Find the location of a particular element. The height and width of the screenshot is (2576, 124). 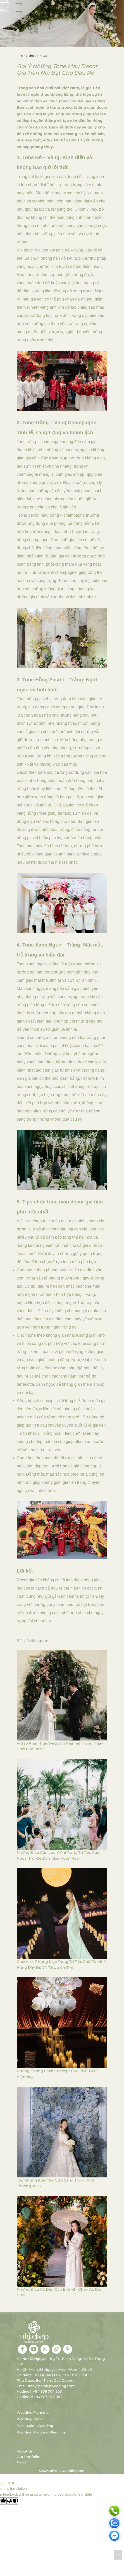

About Us is located at coordinates (25, 2451).